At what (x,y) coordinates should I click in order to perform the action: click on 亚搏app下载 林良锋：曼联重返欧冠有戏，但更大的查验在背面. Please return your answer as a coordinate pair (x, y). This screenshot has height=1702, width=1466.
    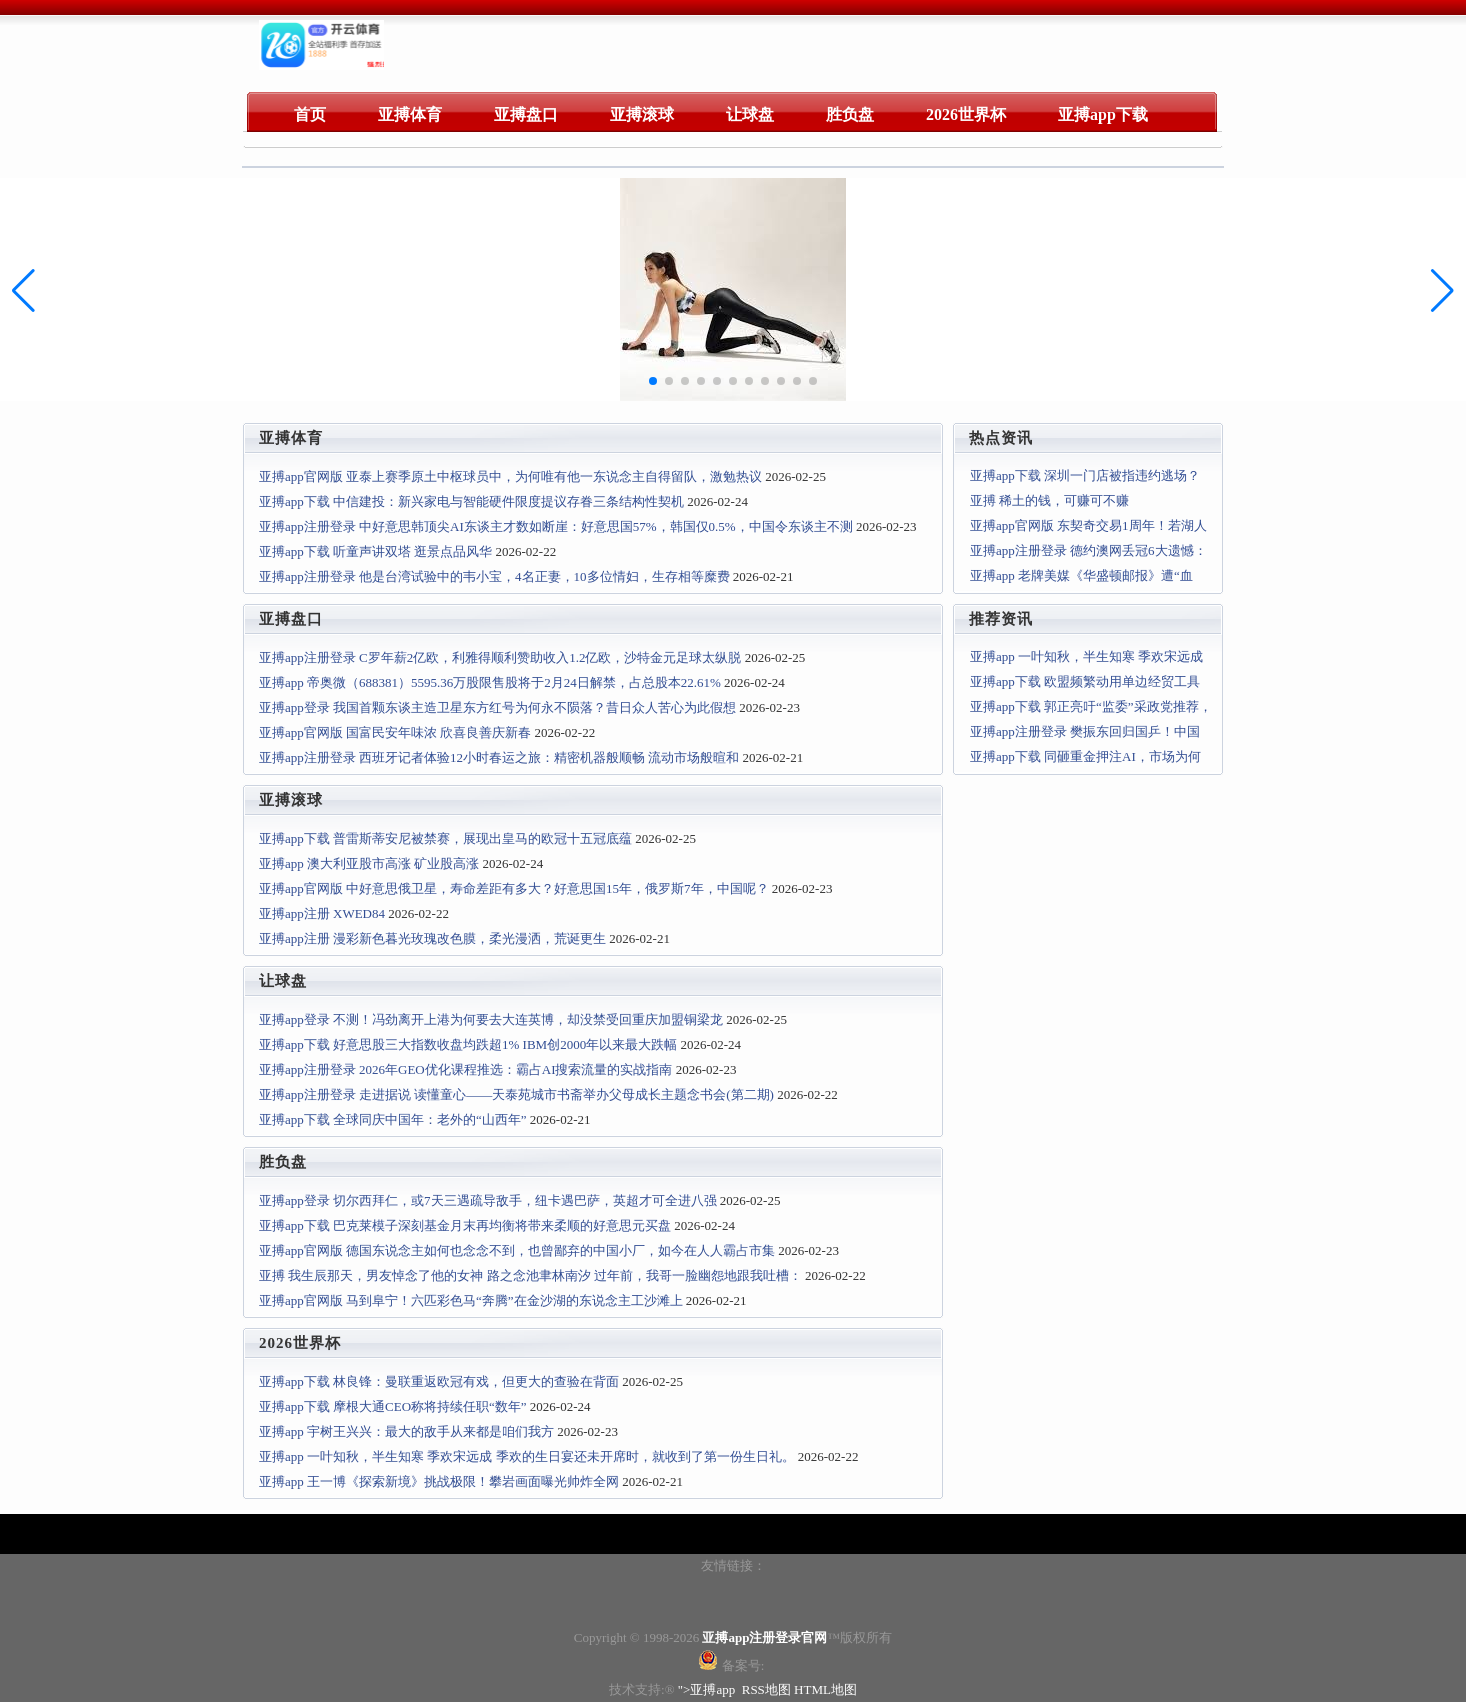
    Looking at the image, I should click on (439, 1381).